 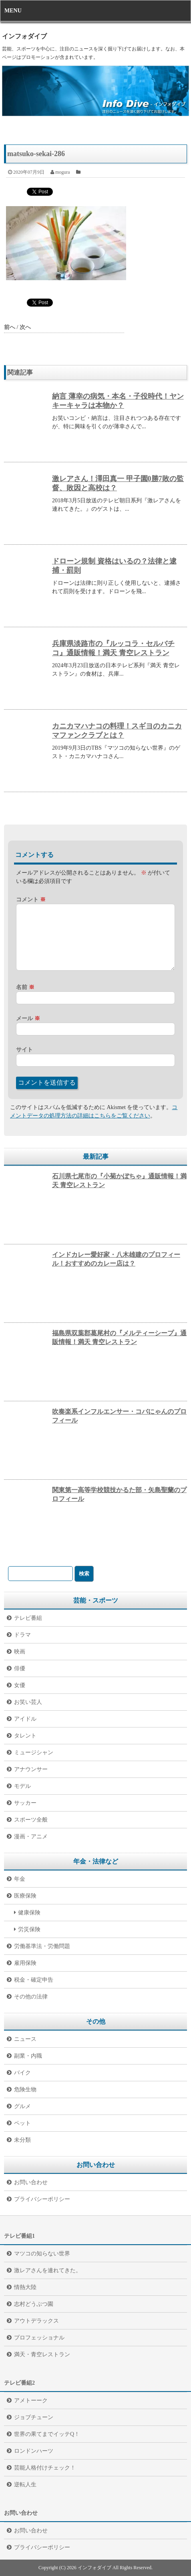 What do you see at coordinates (33, 1752) in the screenshot?
I see `ミュージシャン` at bounding box center [33, 1752].